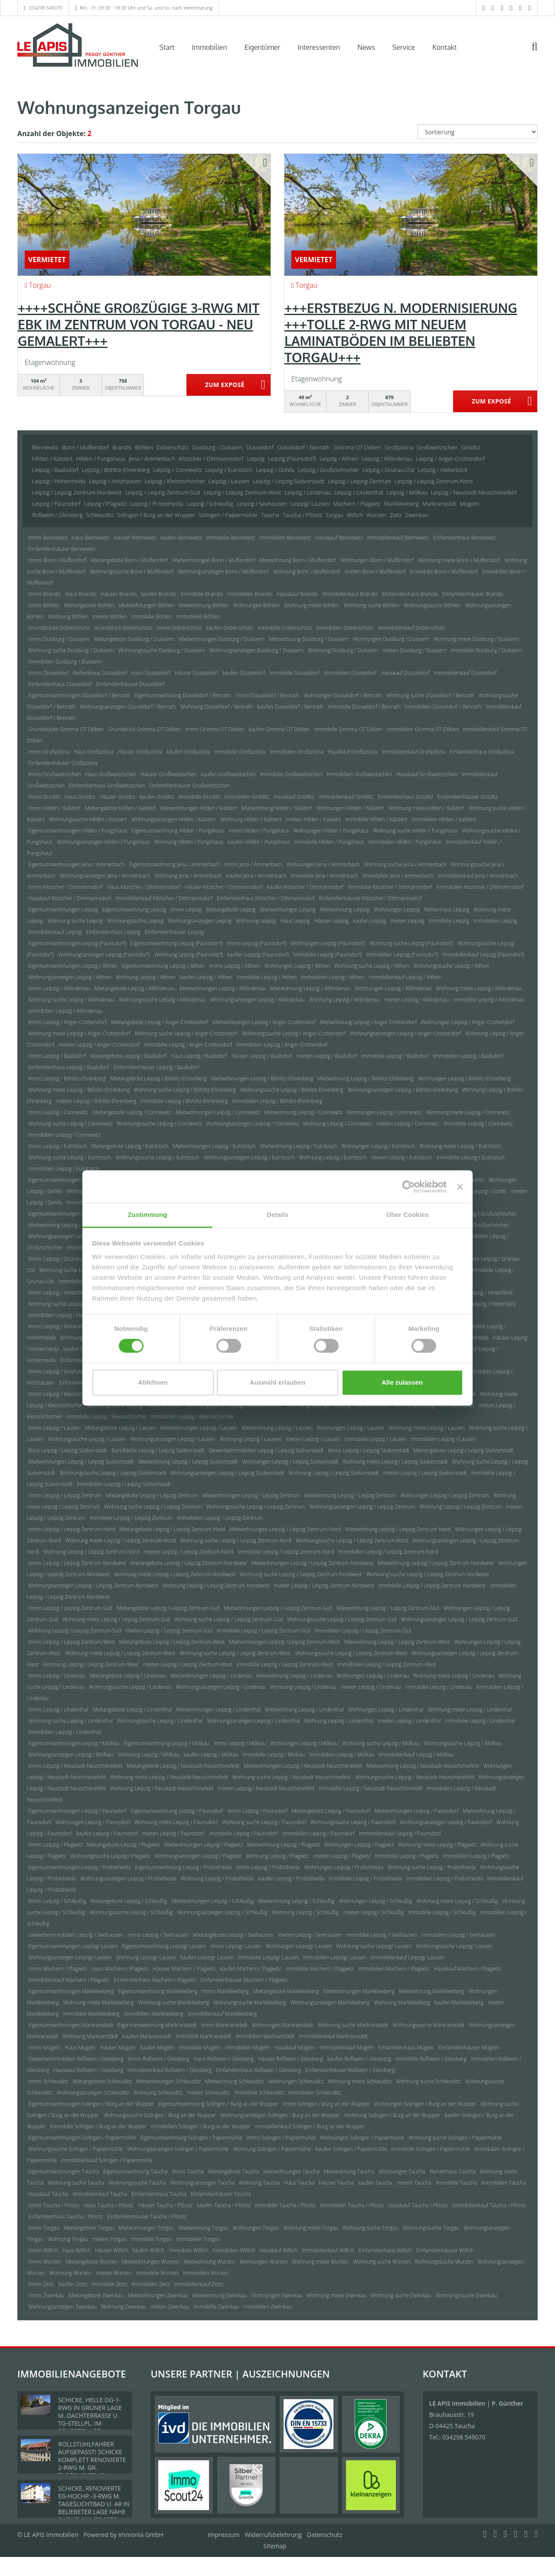 The width and height of the screenshot is (555, 2576). I want to click on Wohnung miete Leipzig / Leipzig Zentrum-Nordwest, so click(174, 1574).